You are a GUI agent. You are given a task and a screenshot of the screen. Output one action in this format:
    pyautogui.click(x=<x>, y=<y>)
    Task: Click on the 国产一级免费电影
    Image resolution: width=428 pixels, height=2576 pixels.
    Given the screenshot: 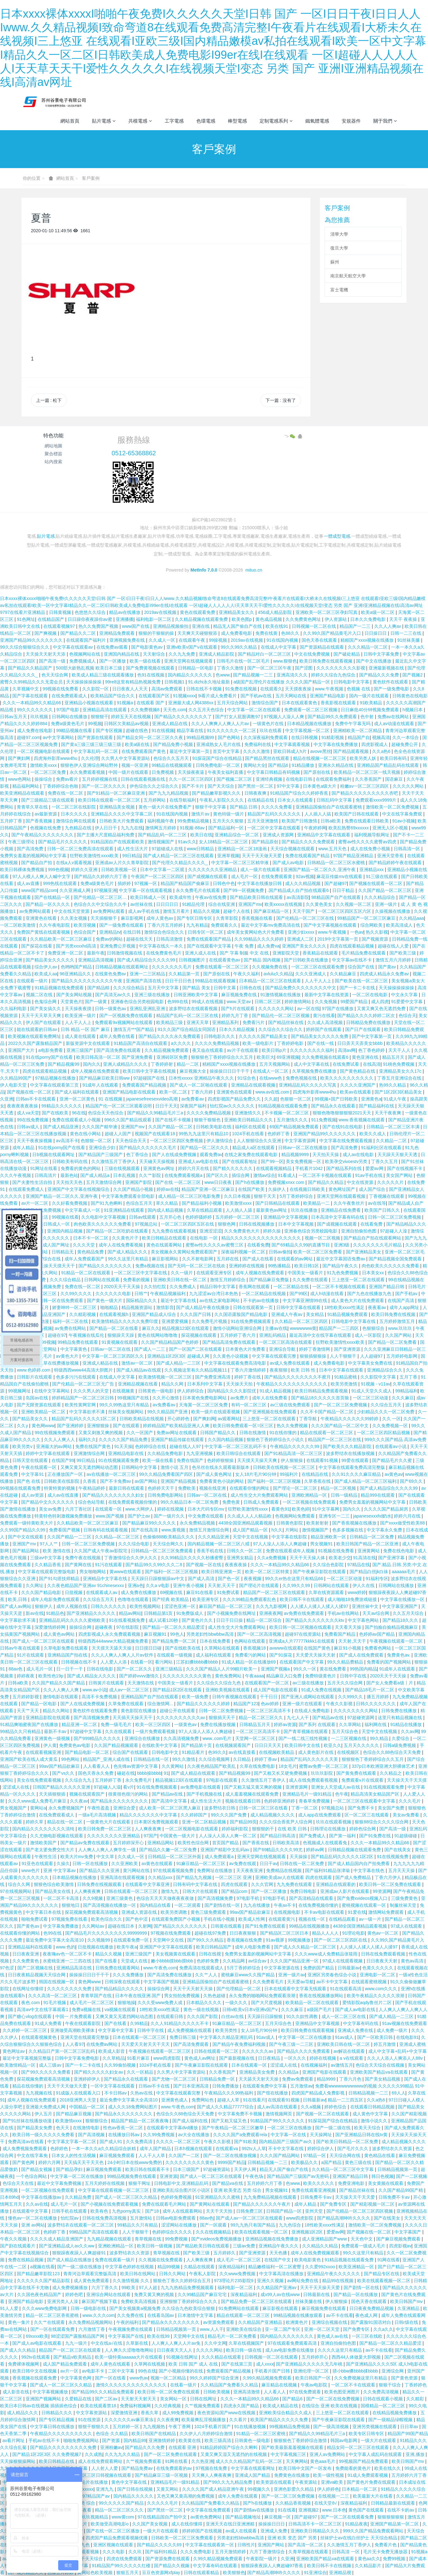 What is the action you would take?
    pyautogui.click(x=392, y=688)
    